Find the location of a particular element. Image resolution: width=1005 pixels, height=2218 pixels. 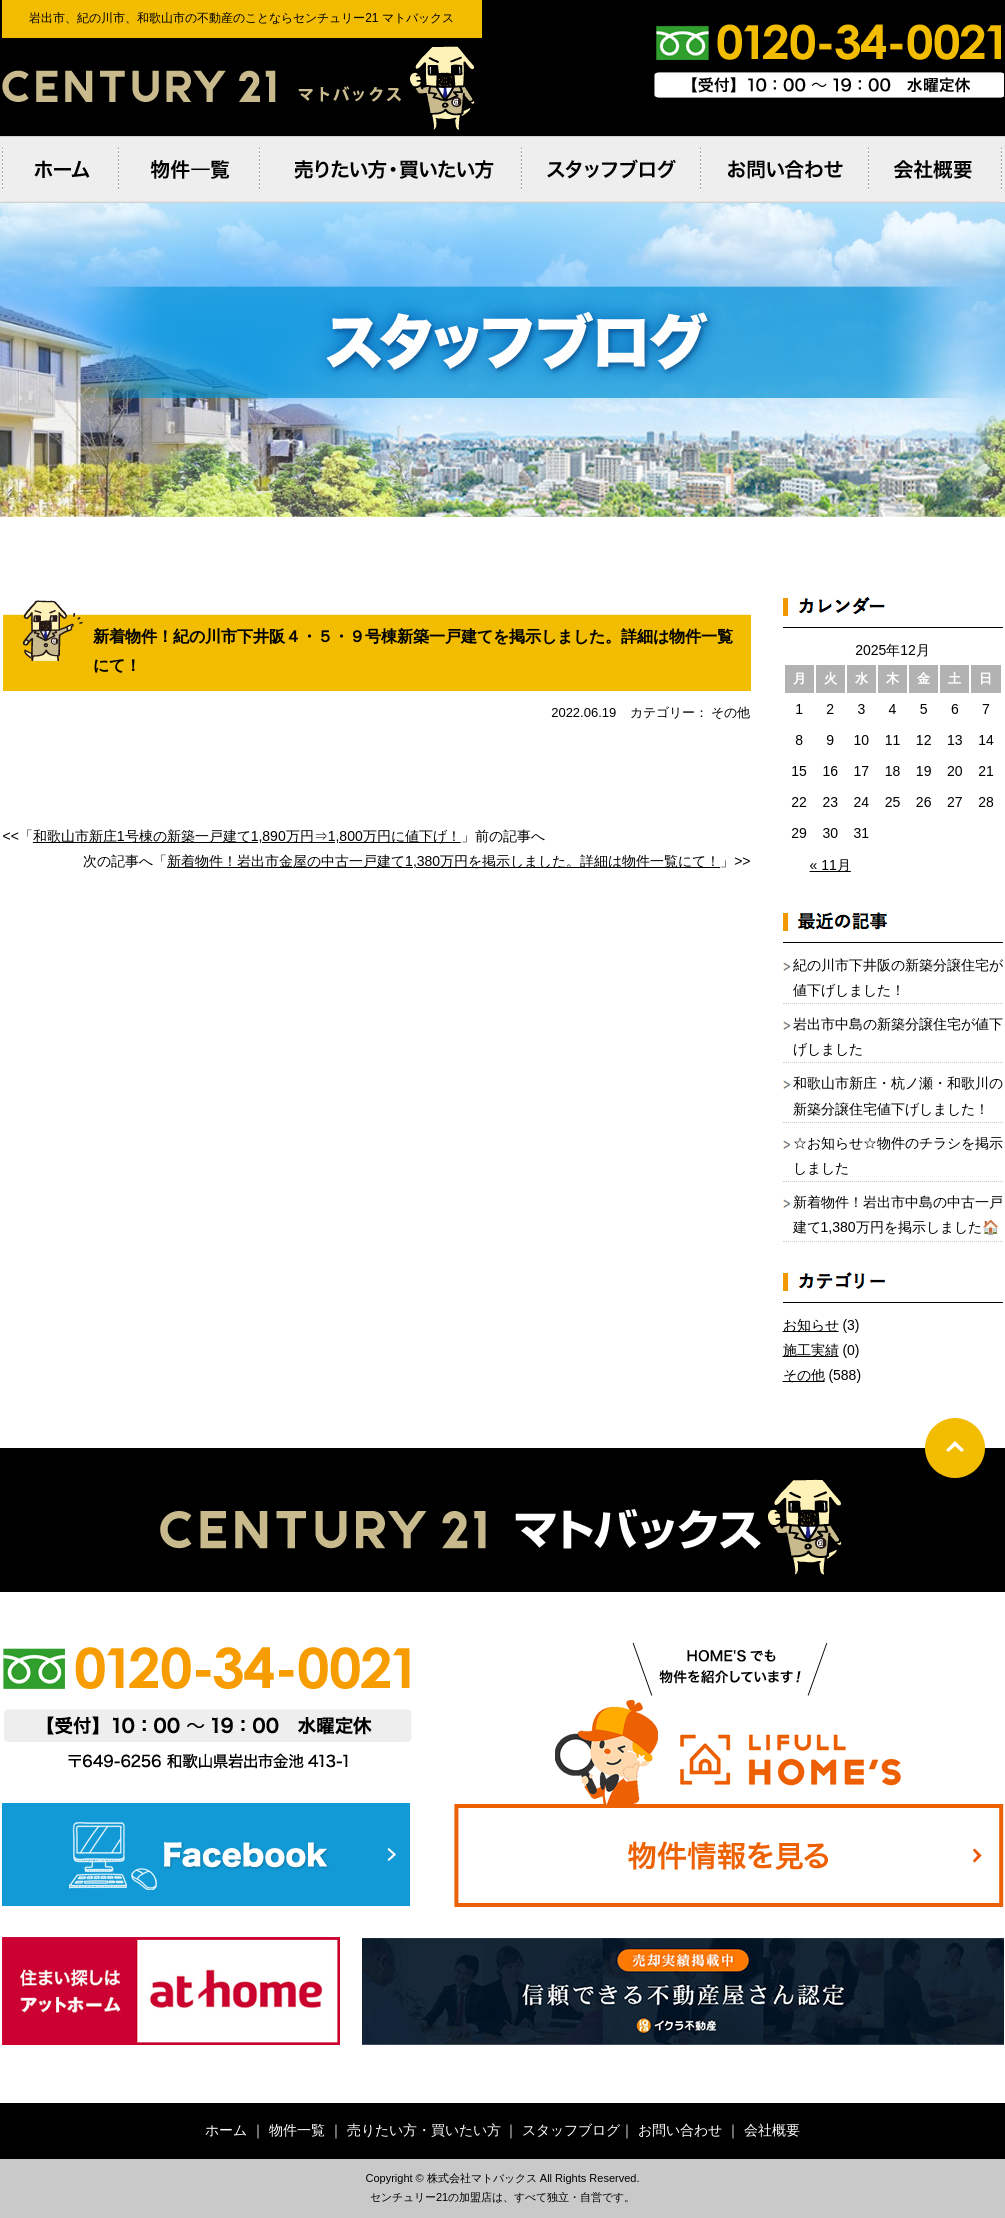

岩出市、紀の川市、和歌⼭市の不動産のことならセンチュリー21 マトバックス is located at coordinates (242, 87).